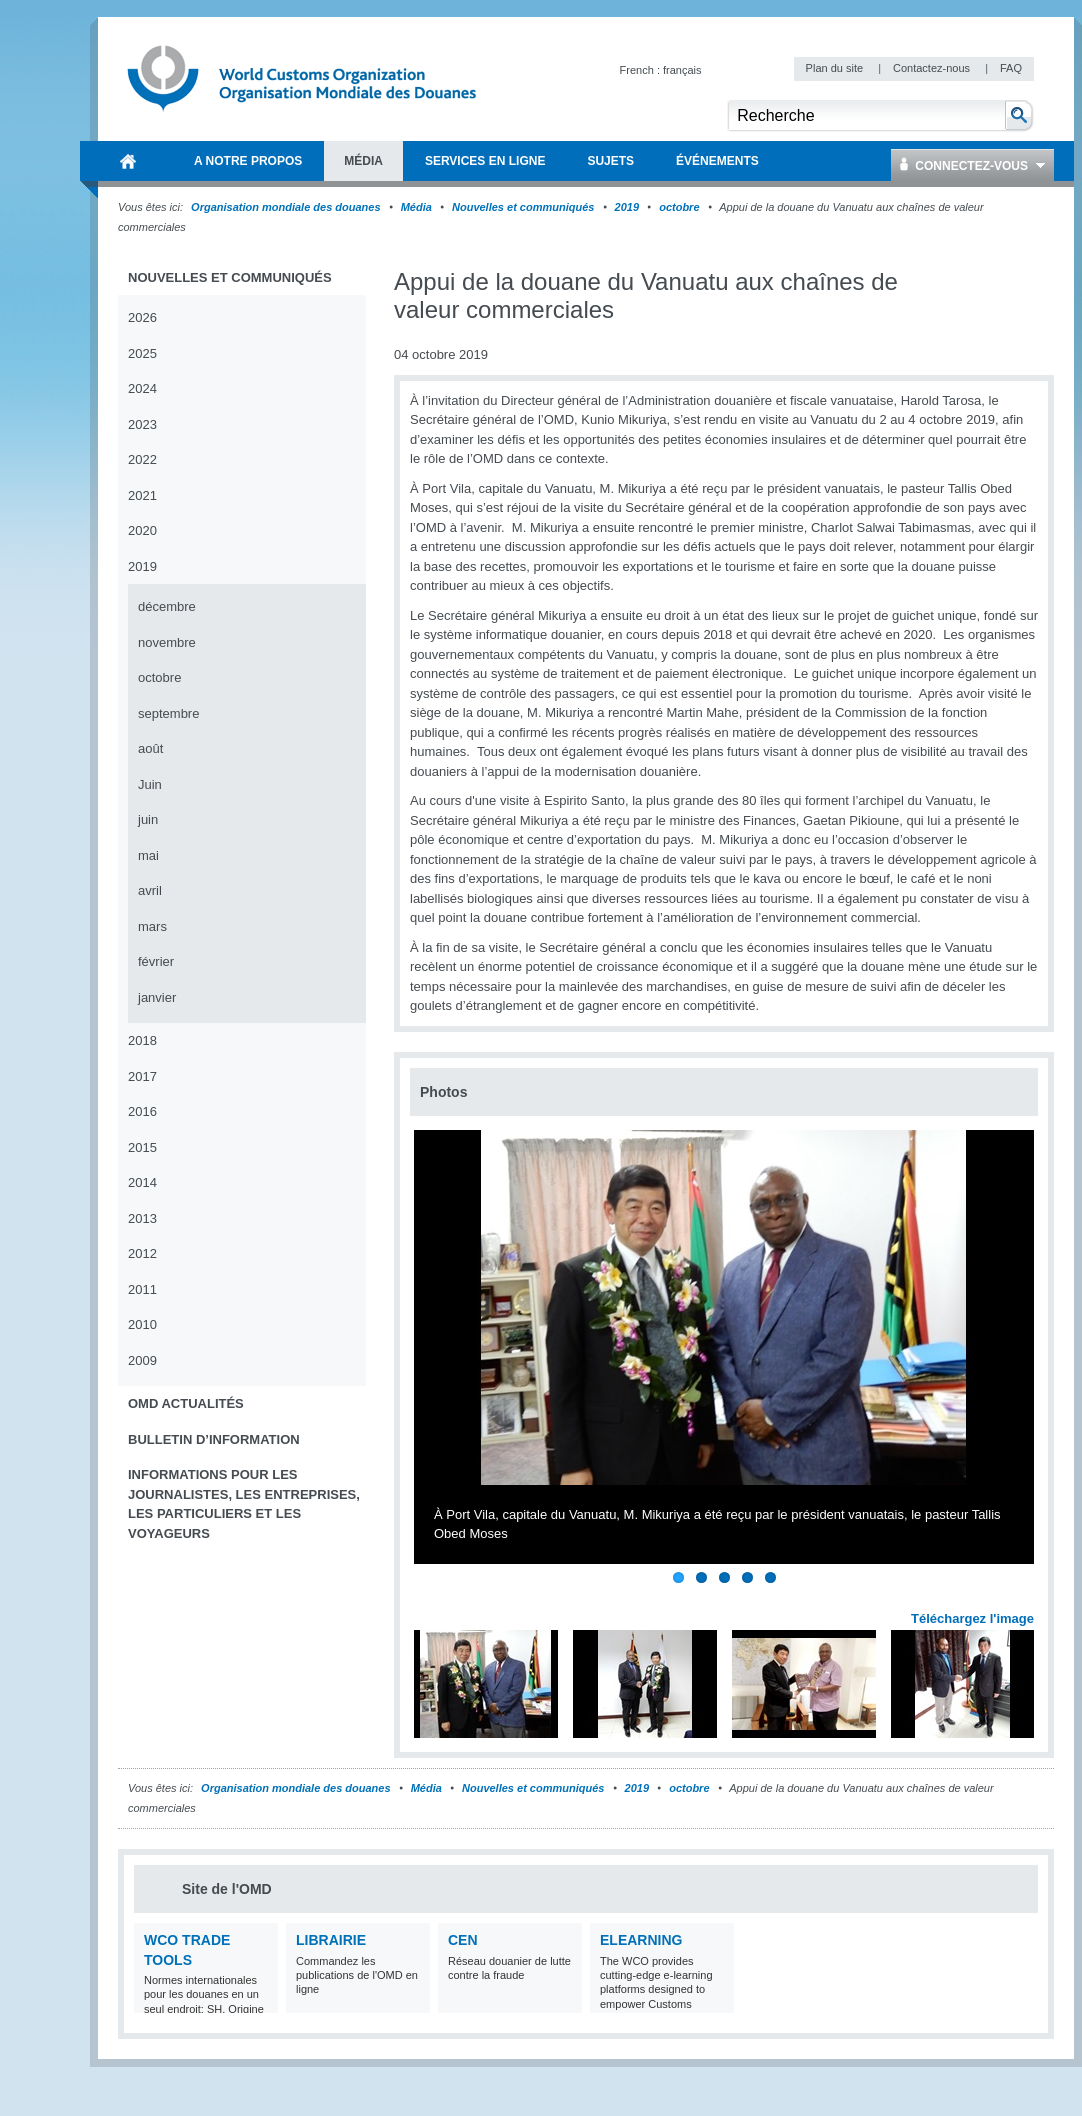 Image resolution: width=1082 pixels, height=2116 pixels. What do you see at coordinates (142, 424) in the screenshot?
I see `2023` at bounding box center [142, 424].